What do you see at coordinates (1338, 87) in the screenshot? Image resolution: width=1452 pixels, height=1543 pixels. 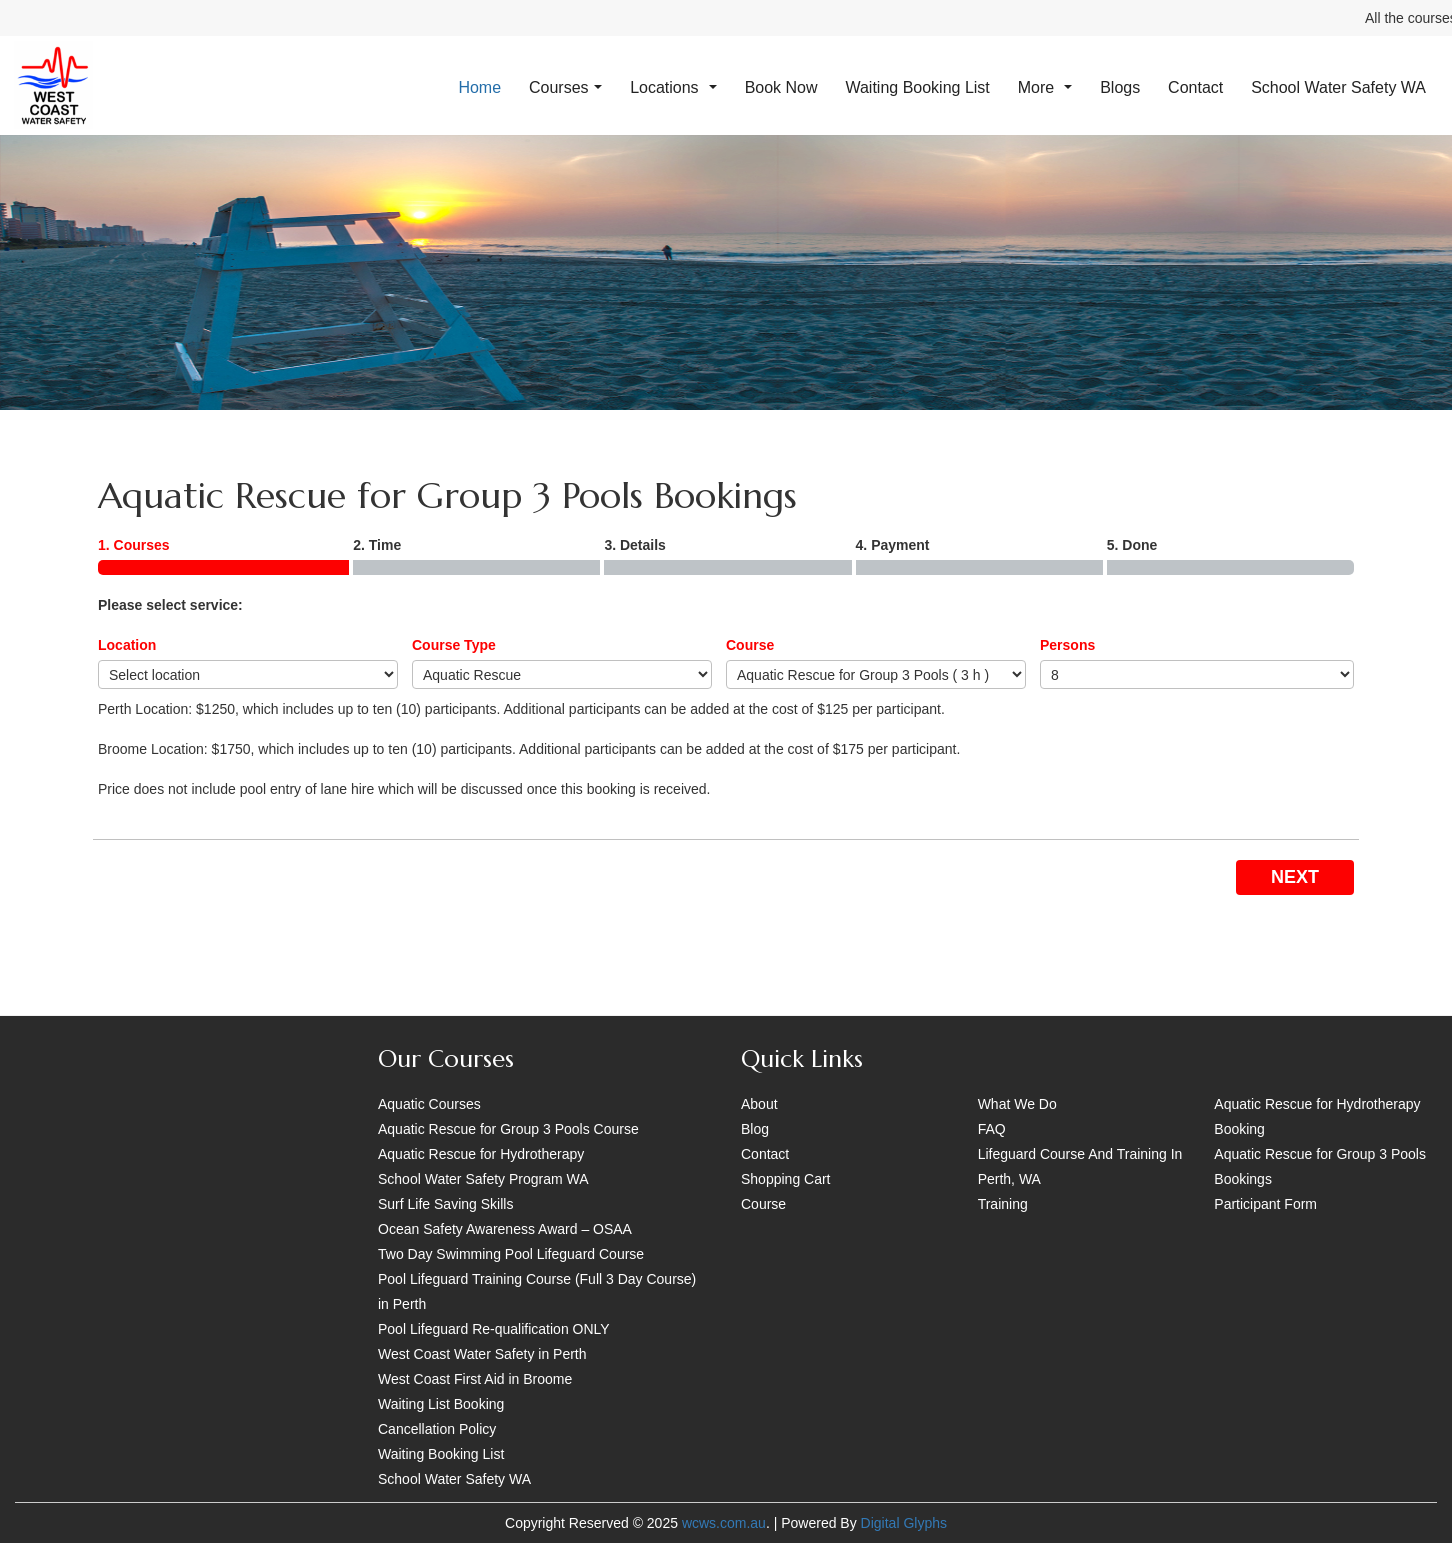 I see `School Water Safety WA` at bounding box center [1338, 87].